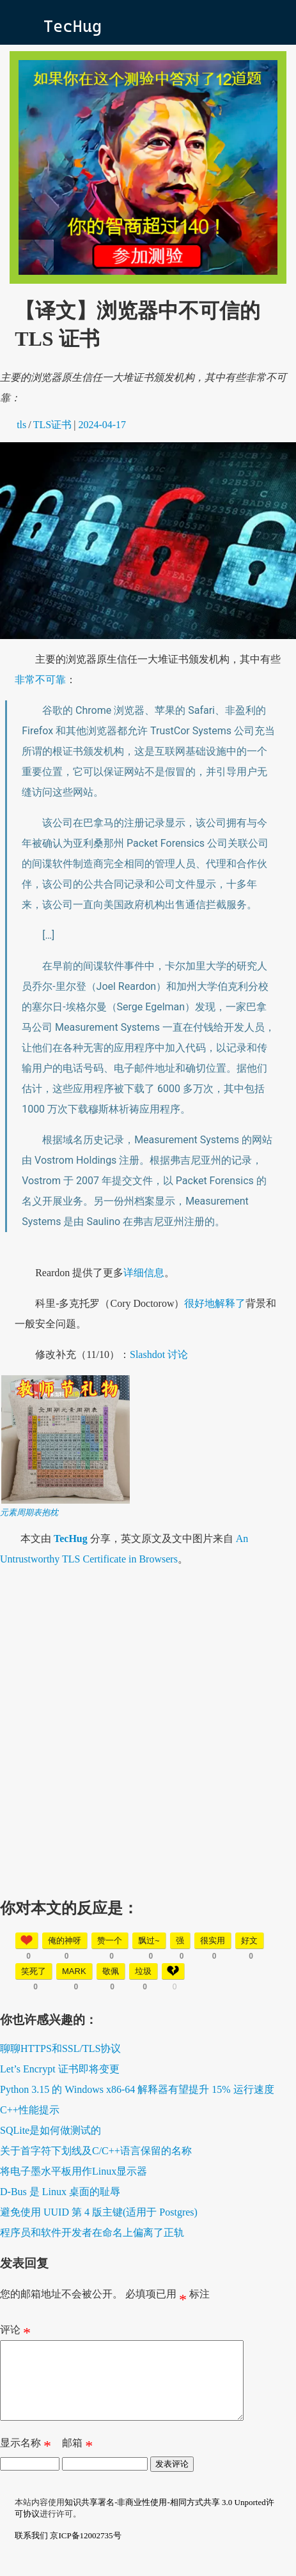 The width and height of the screenshot is (296, 2576). Describe the element at coordinates (33, 1971) in the screenshot. I see `笑死了` at that location.